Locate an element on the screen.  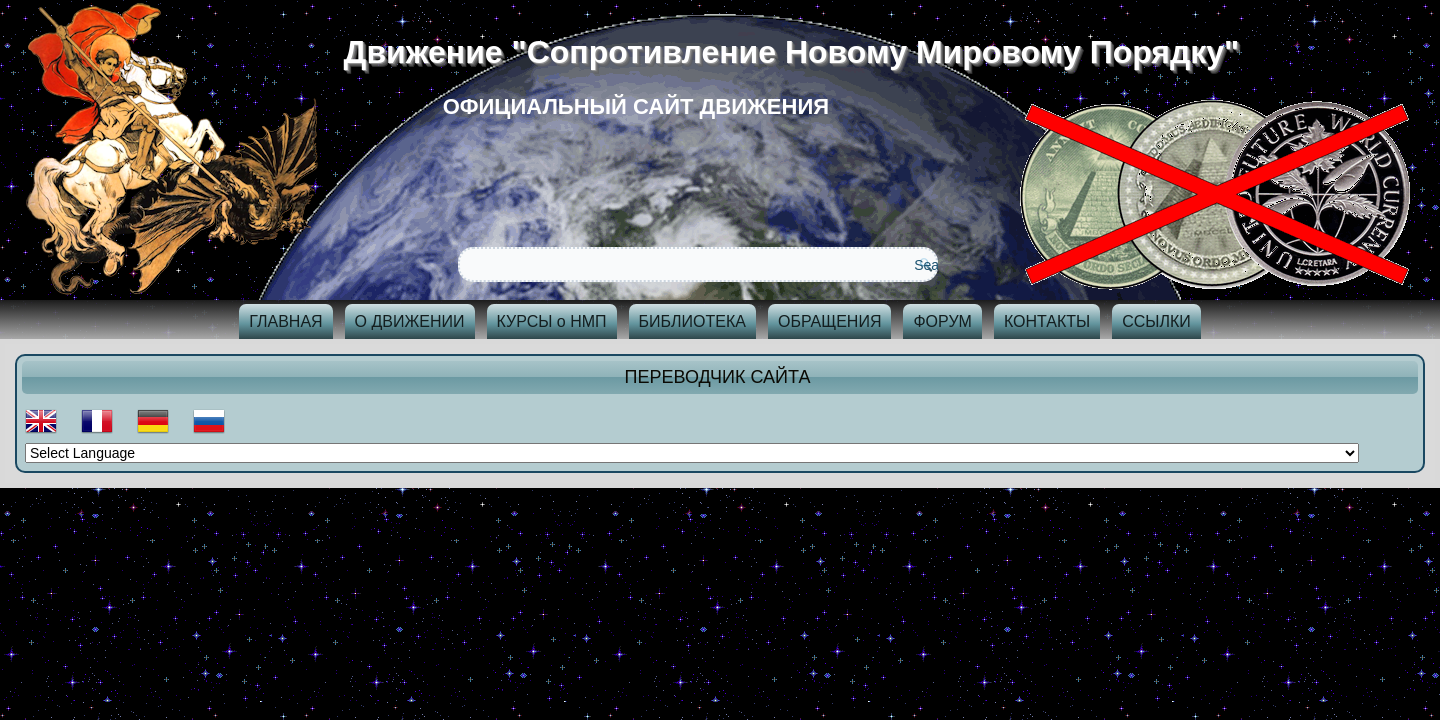
ГЛАВНАЯ is located at coordinates (285, 321).